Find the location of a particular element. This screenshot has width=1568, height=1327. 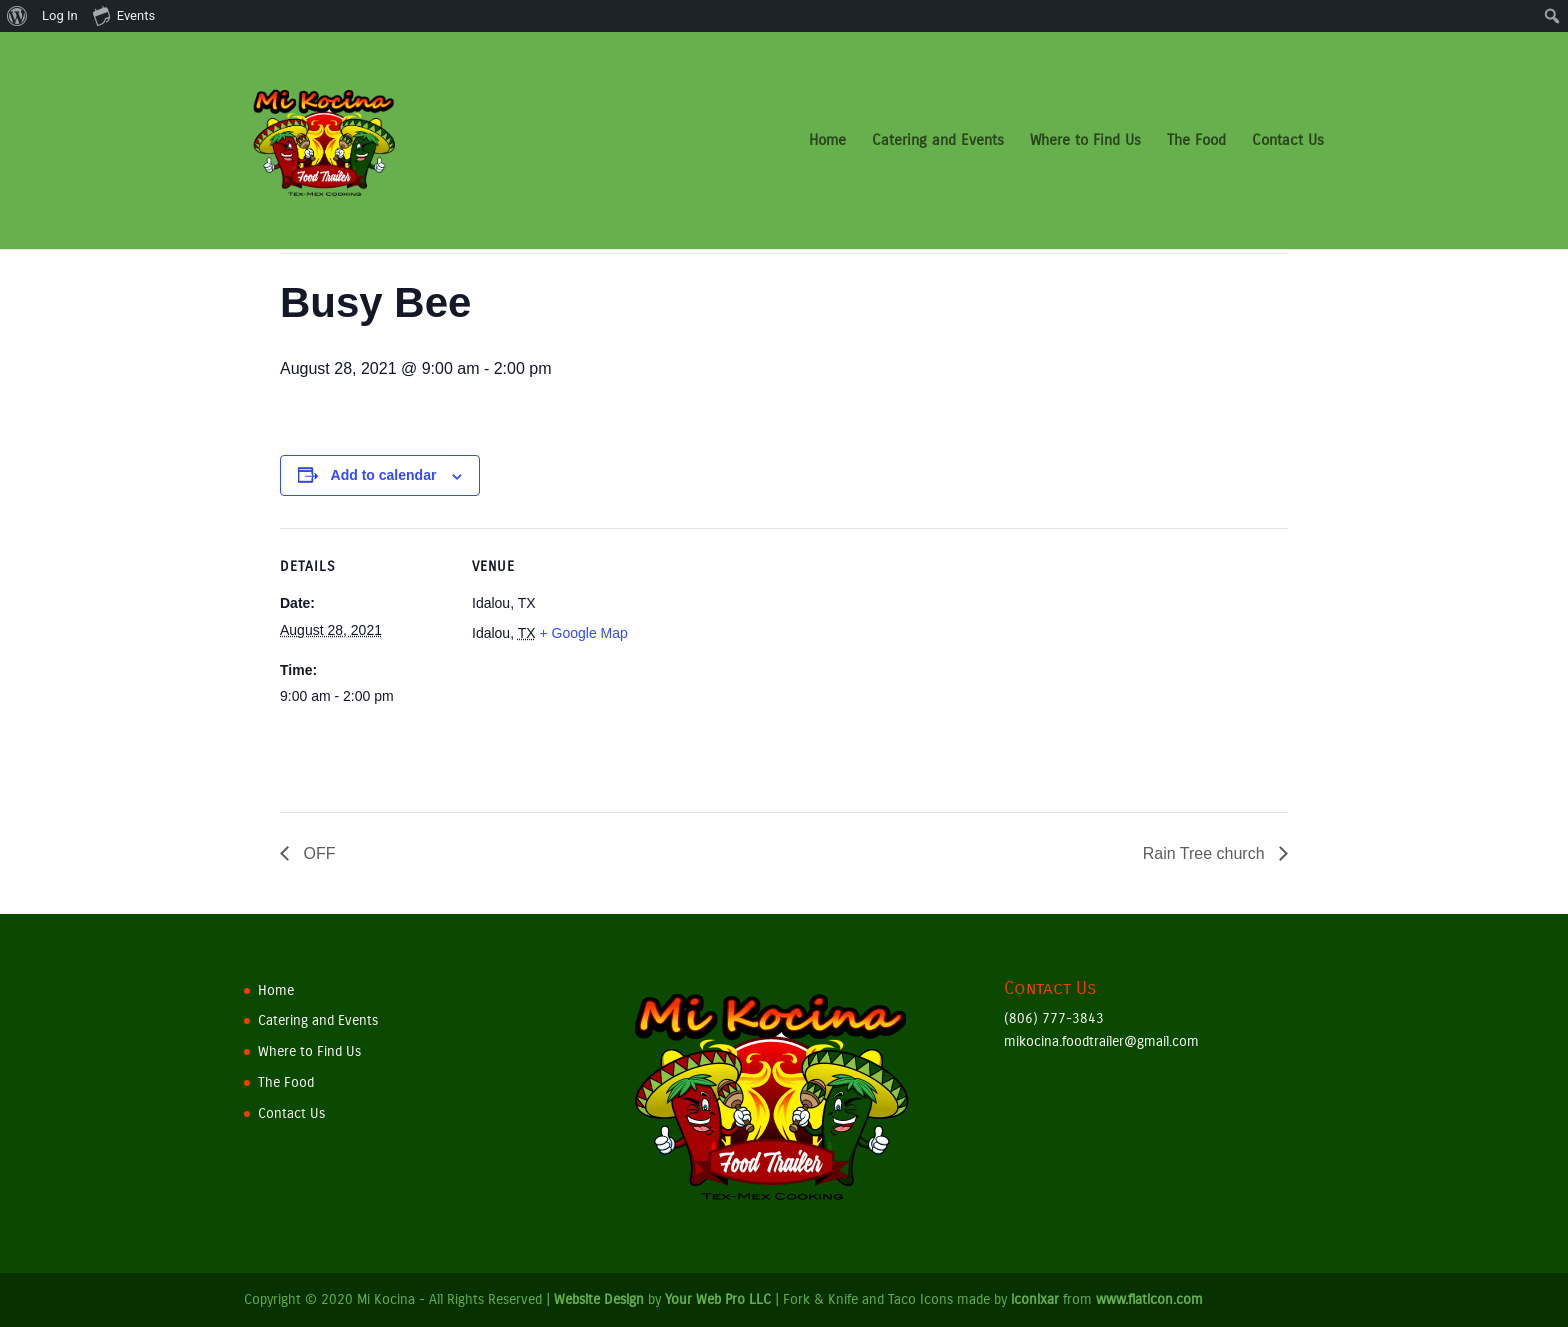

The Food is located at coordinates (1196, 142).